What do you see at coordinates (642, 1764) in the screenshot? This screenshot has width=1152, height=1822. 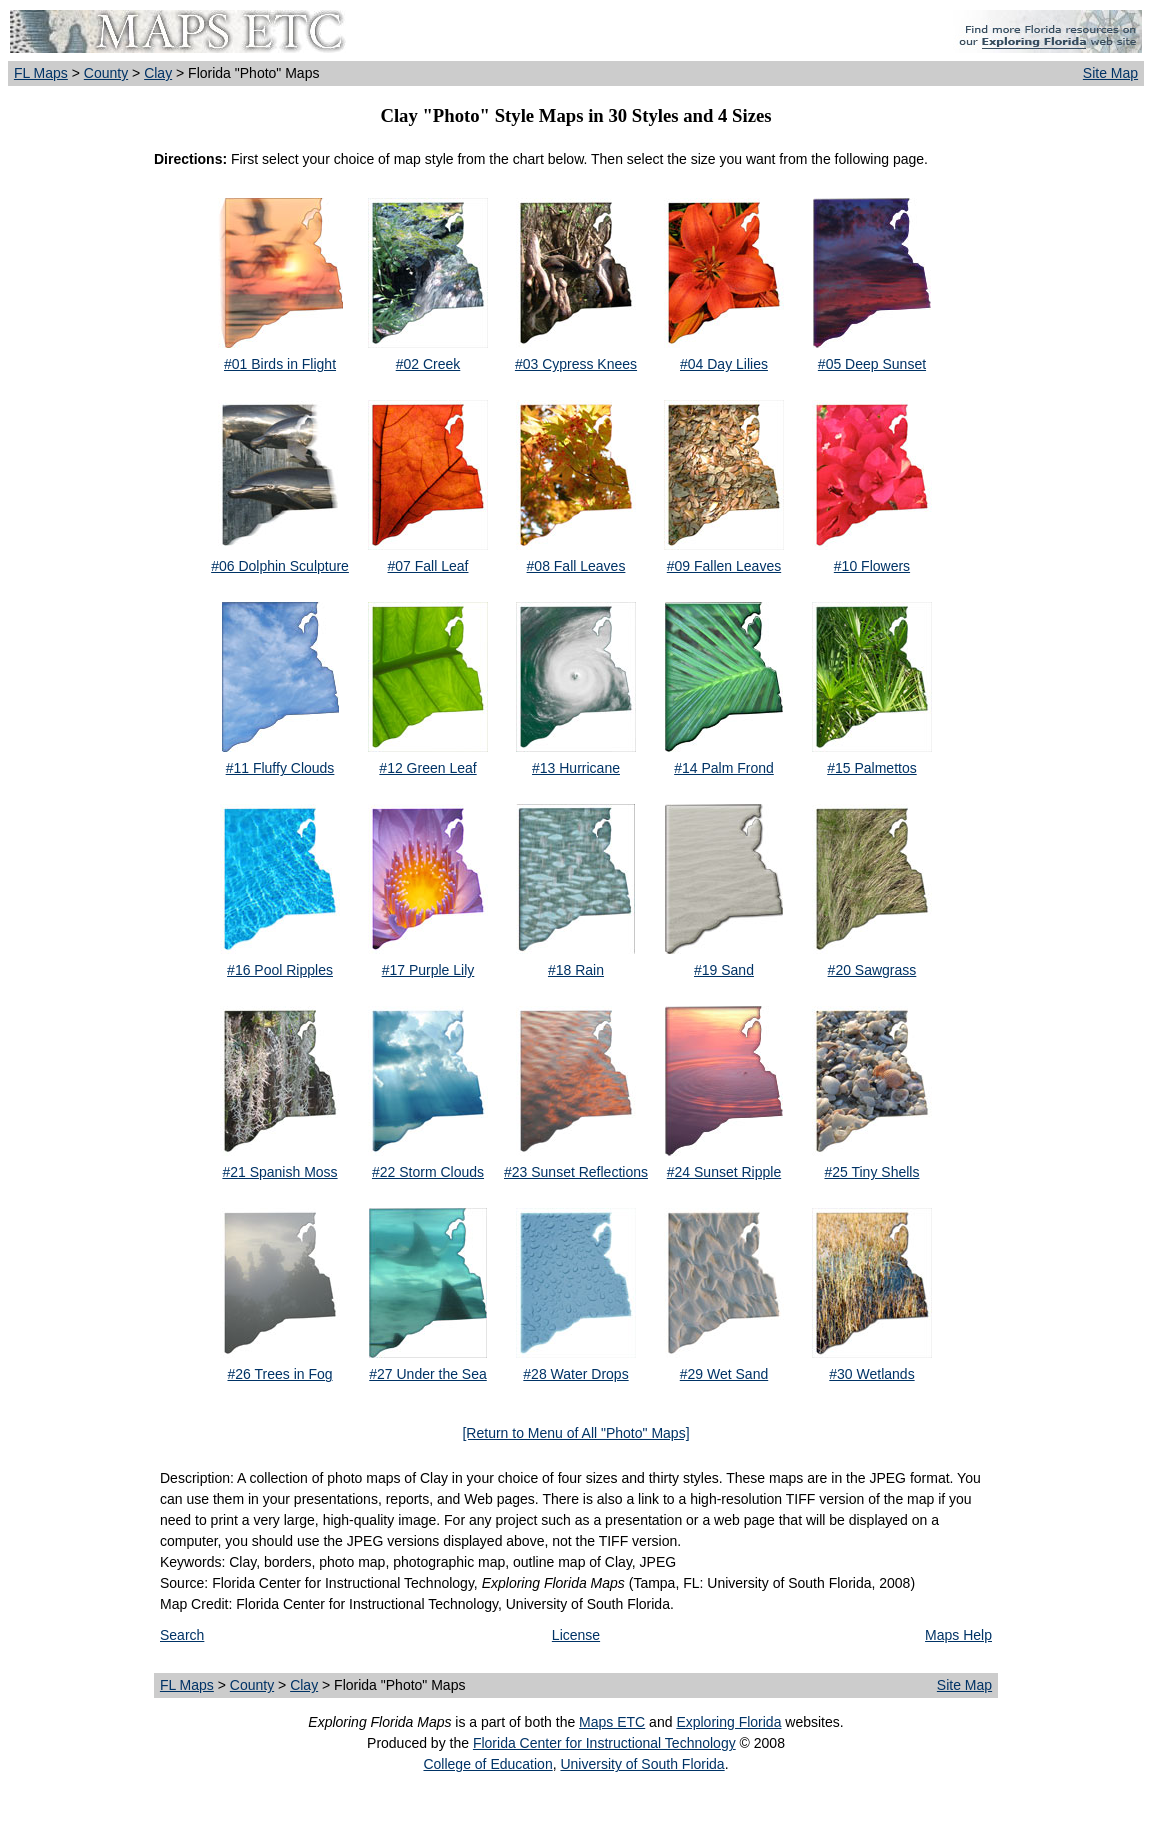 I see `University of South Florida` at bounding box center [642, 1764].